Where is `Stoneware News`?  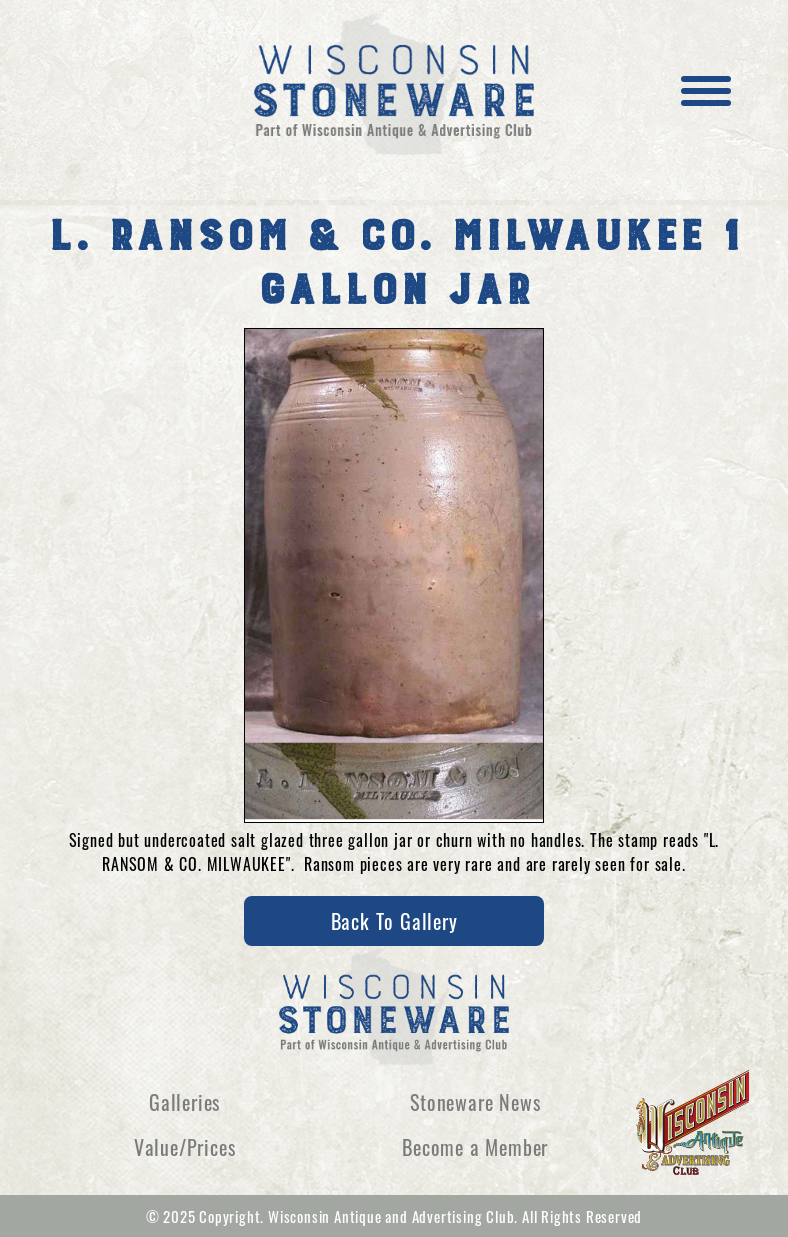 Stoneware News is located at coordinates (475, 1102).